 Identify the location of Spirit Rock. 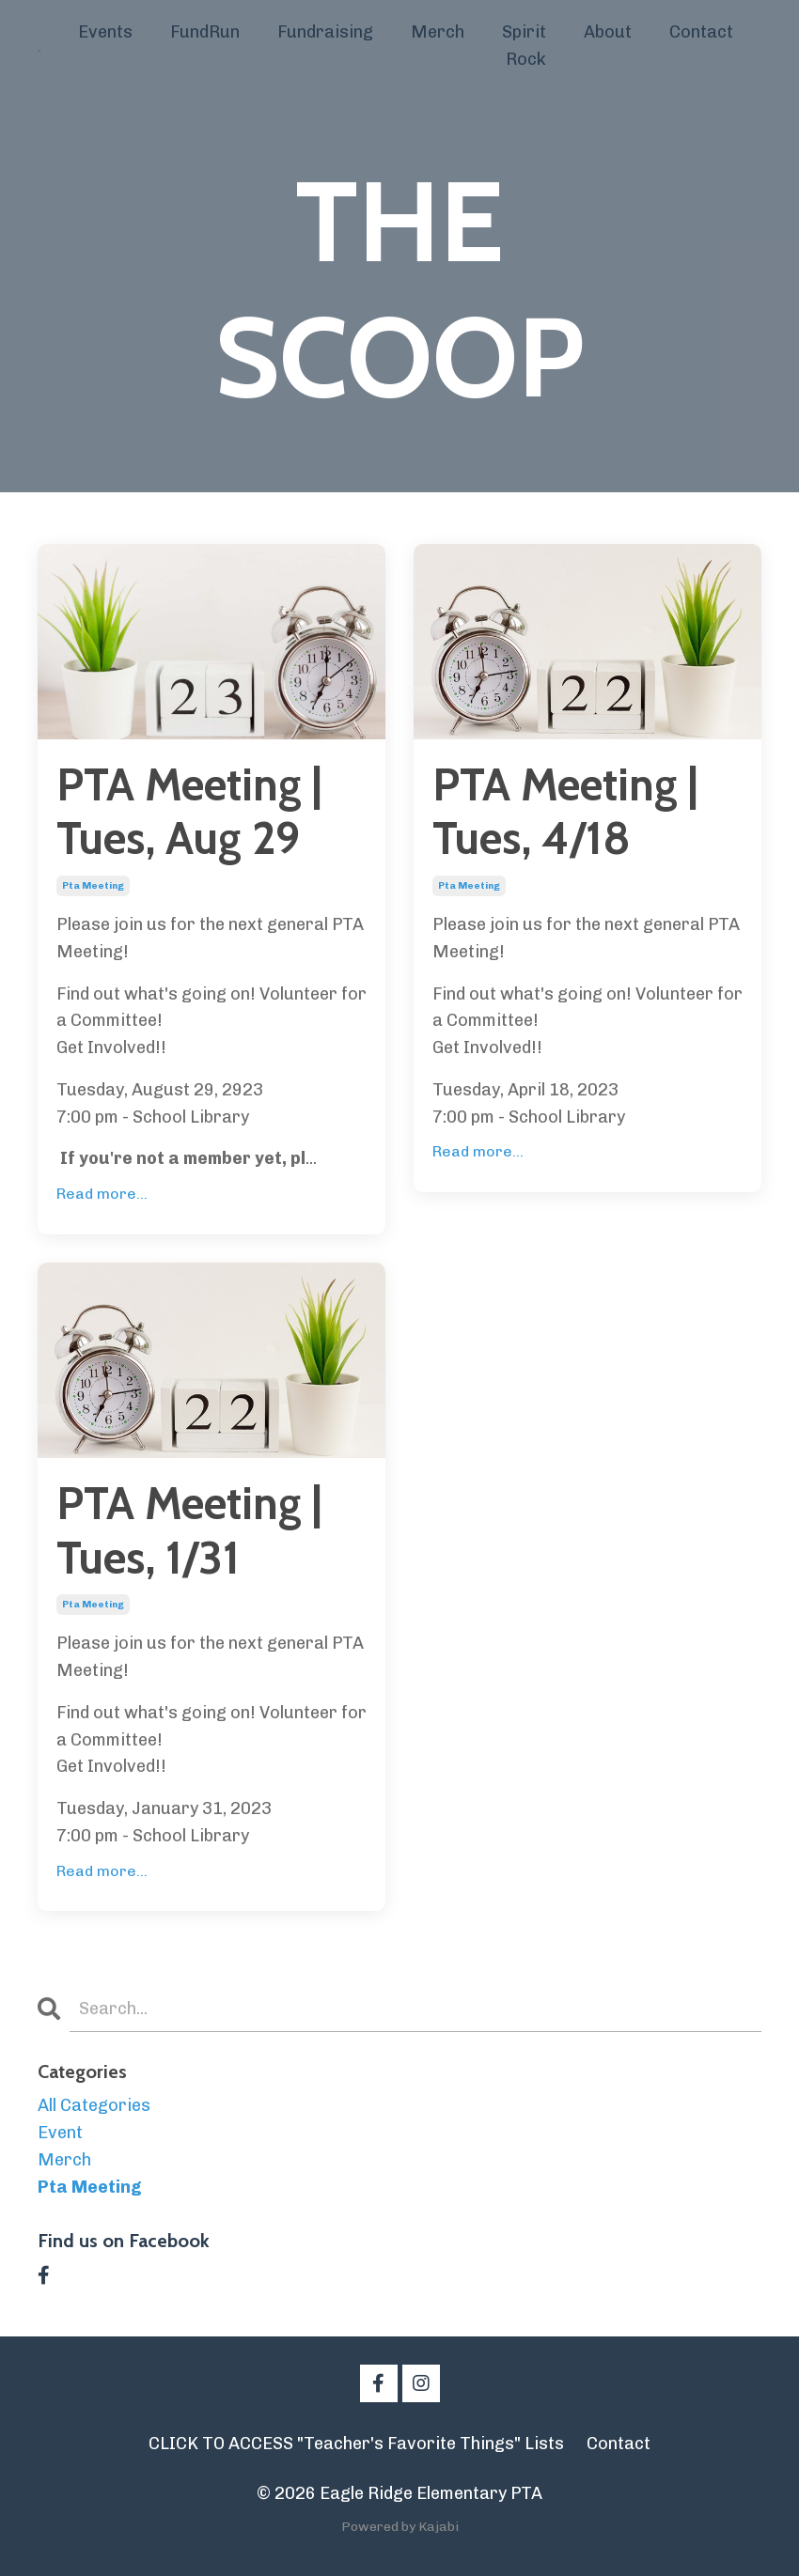
(524, 46).